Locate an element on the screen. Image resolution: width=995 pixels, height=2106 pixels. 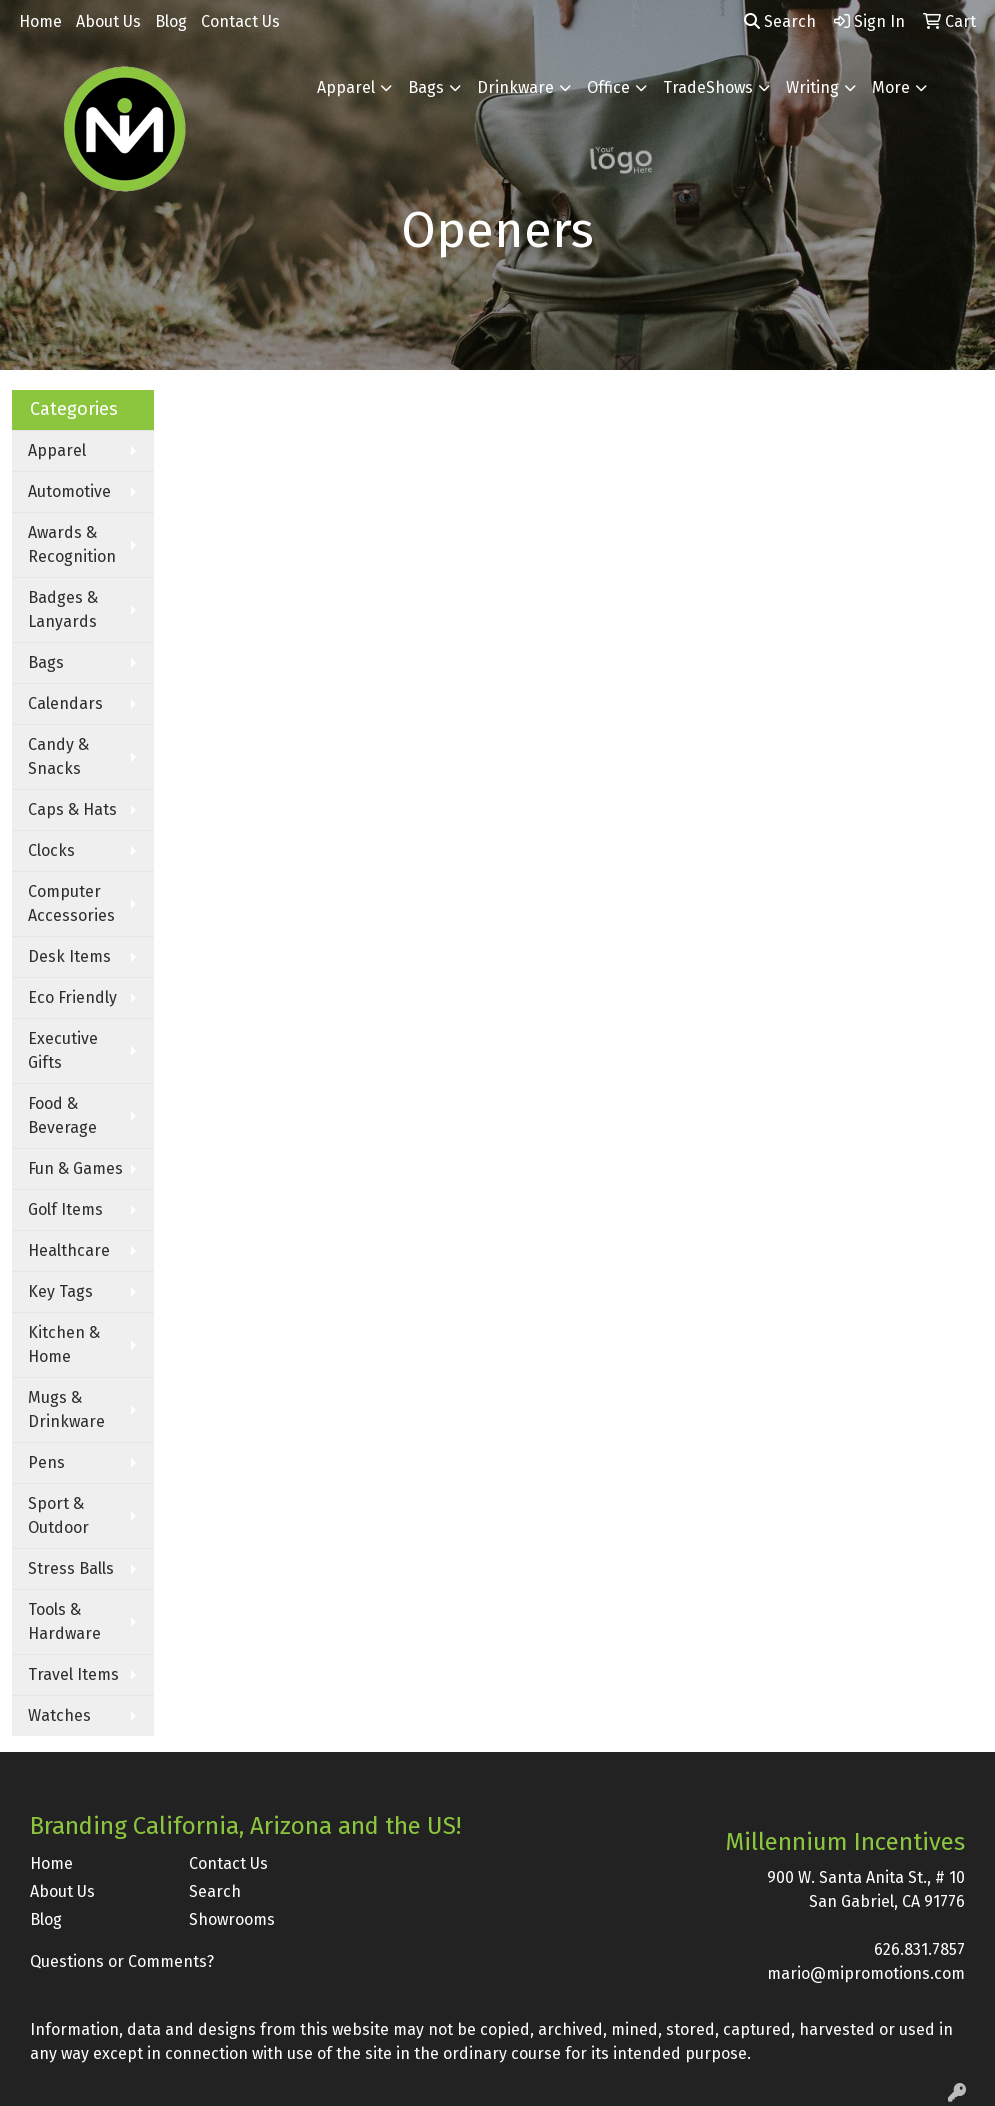
Automotive is located at coordinates (69, 491).